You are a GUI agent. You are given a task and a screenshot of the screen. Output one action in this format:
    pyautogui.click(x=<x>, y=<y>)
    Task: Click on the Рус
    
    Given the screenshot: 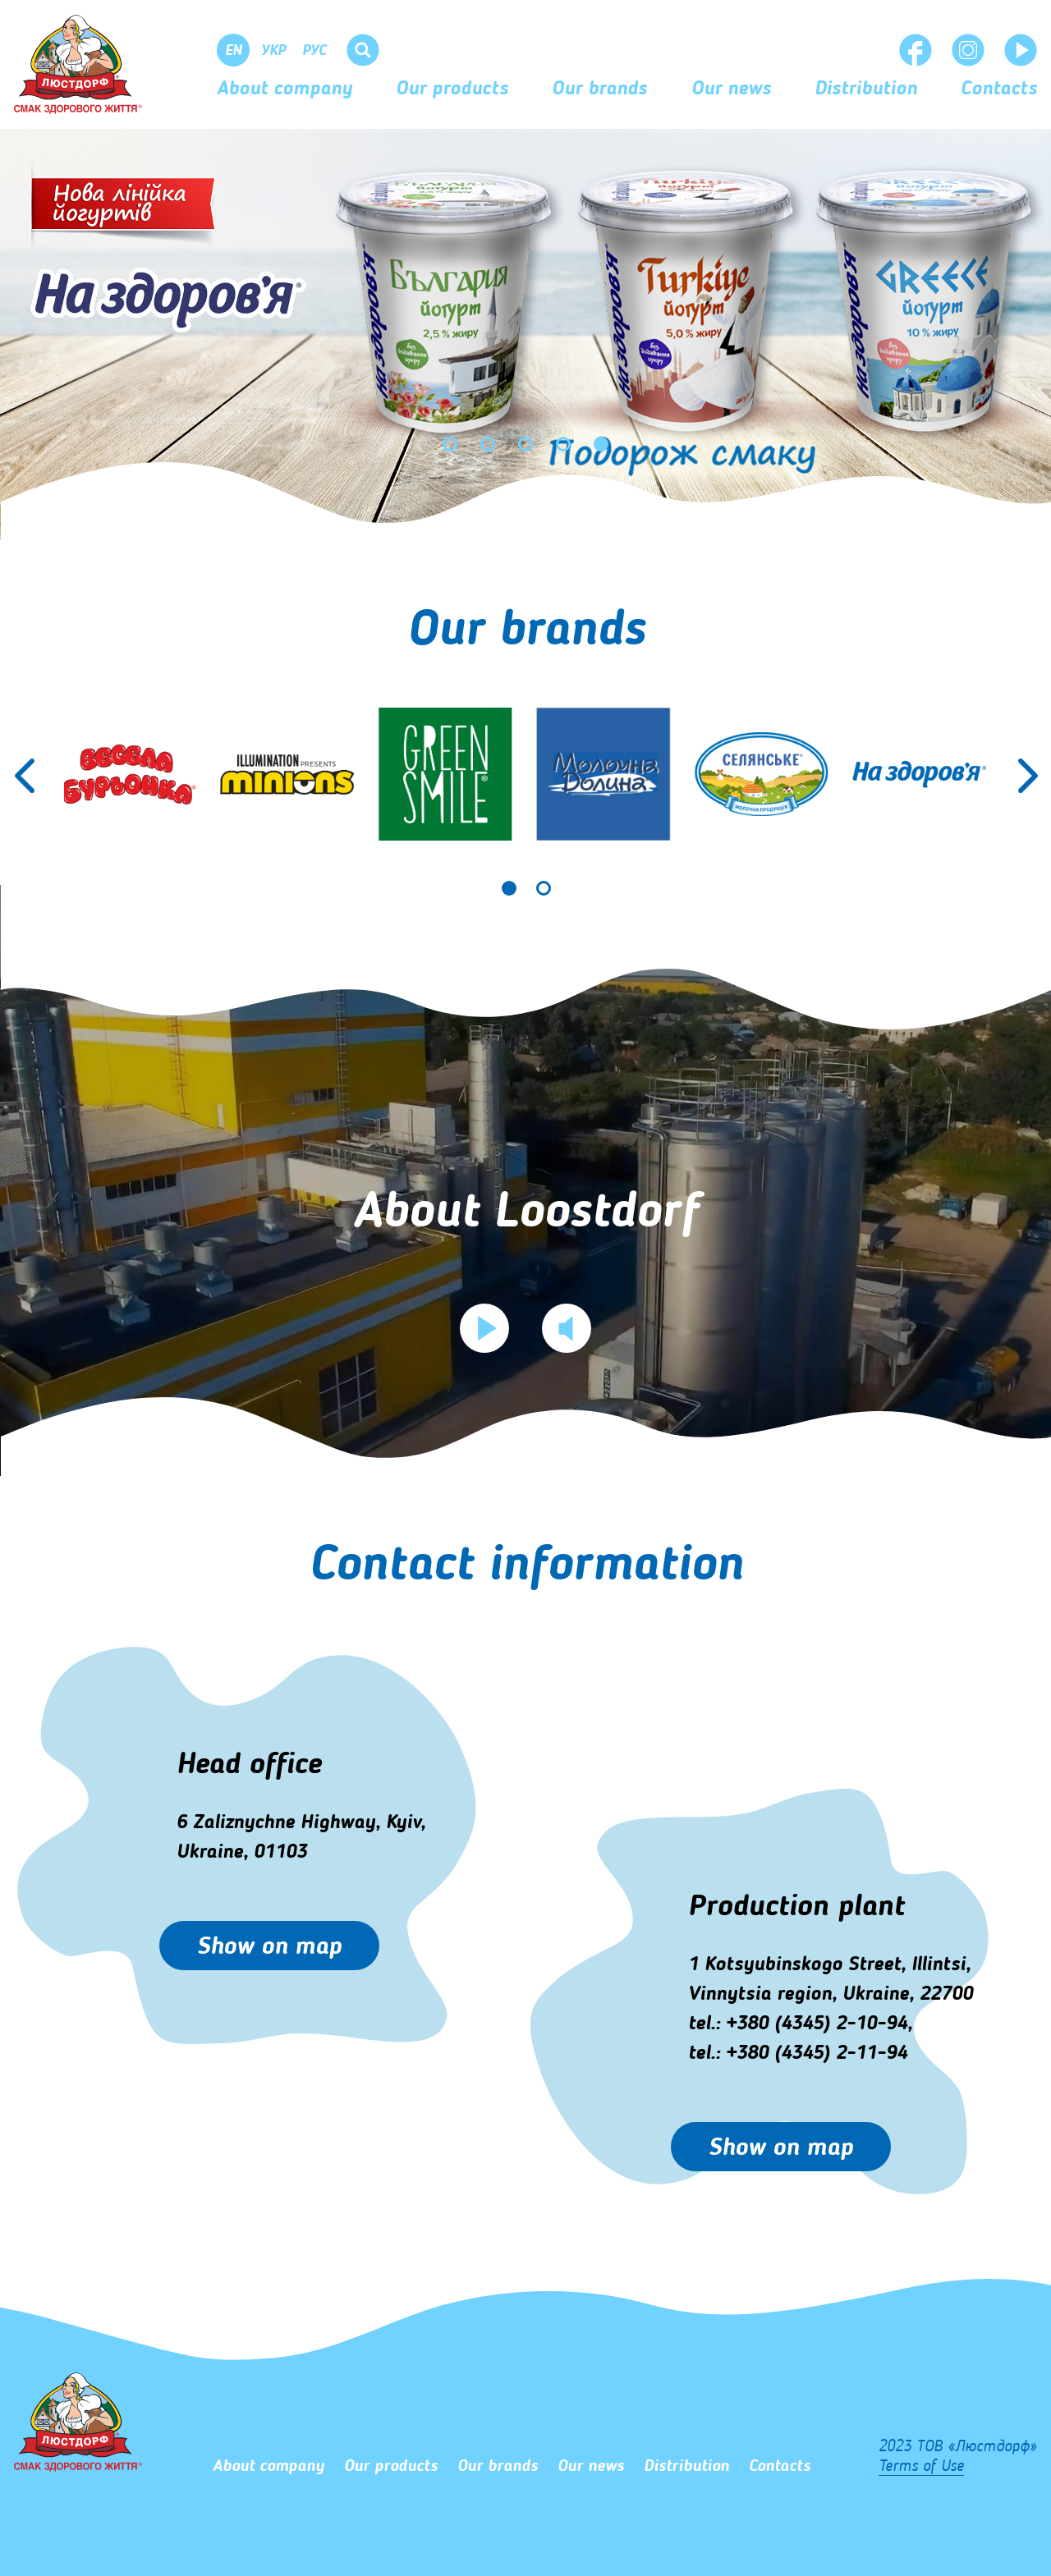 What is the action you would take?
    pyautogui.click(x=314, y=51)
    